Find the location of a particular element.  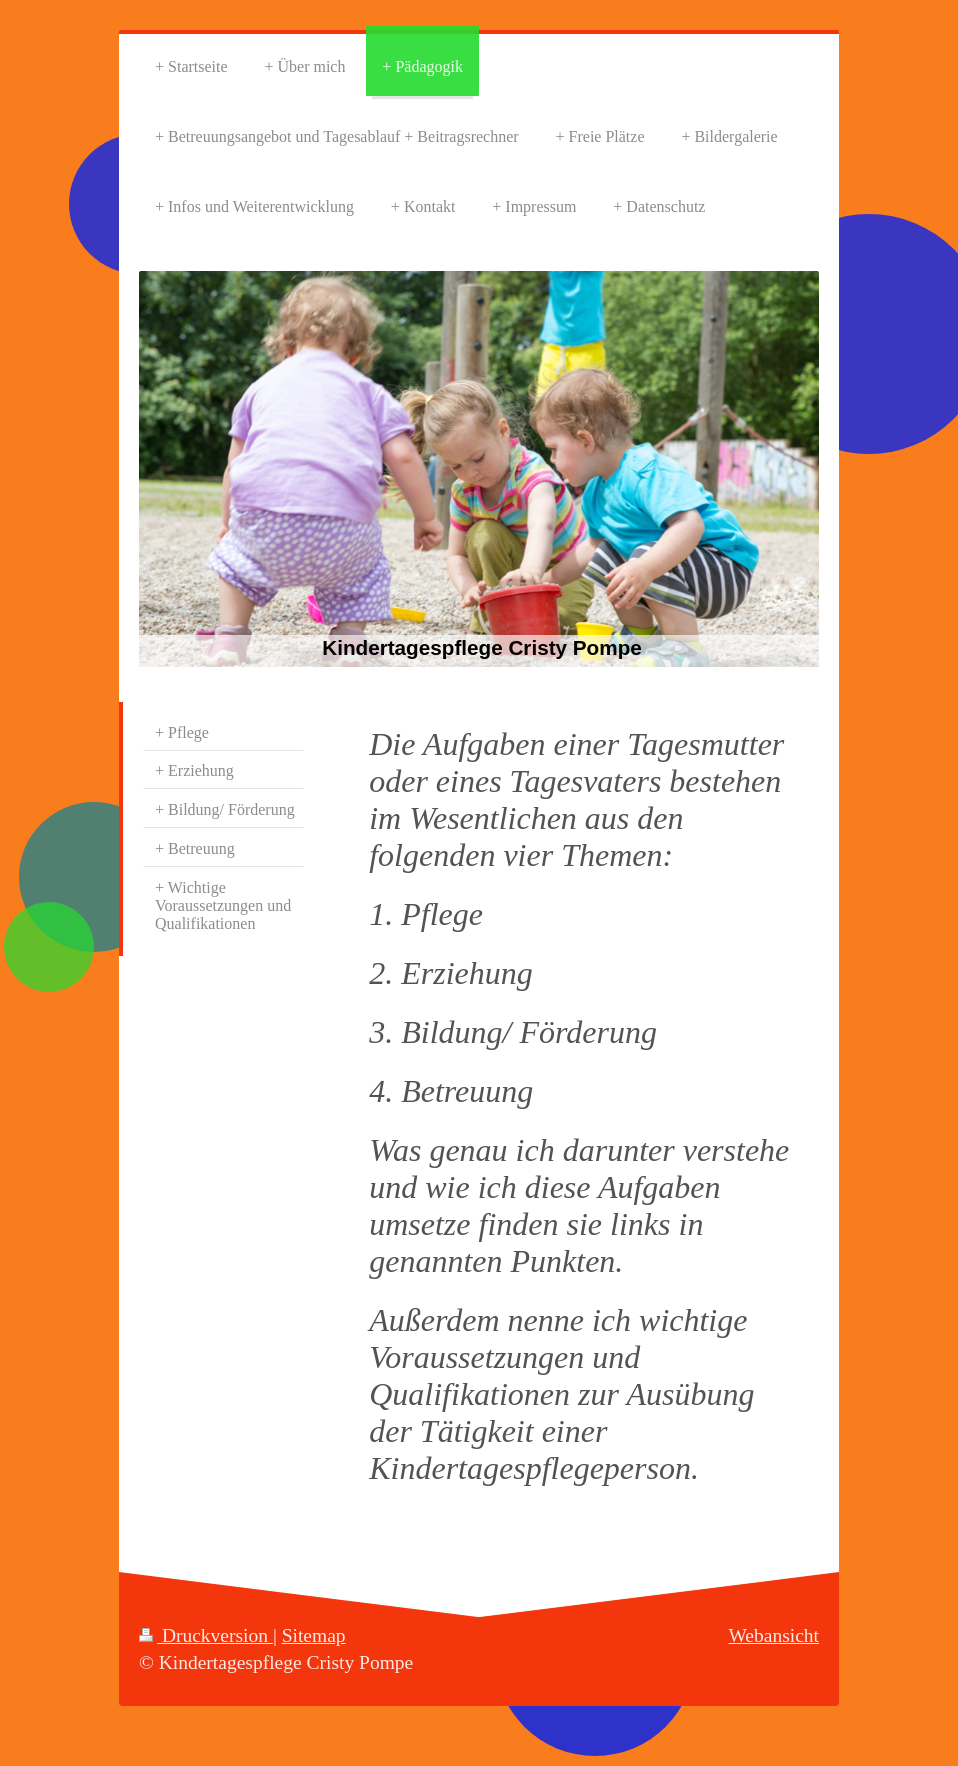

Sitemap is located at coordinates (314, 1635).